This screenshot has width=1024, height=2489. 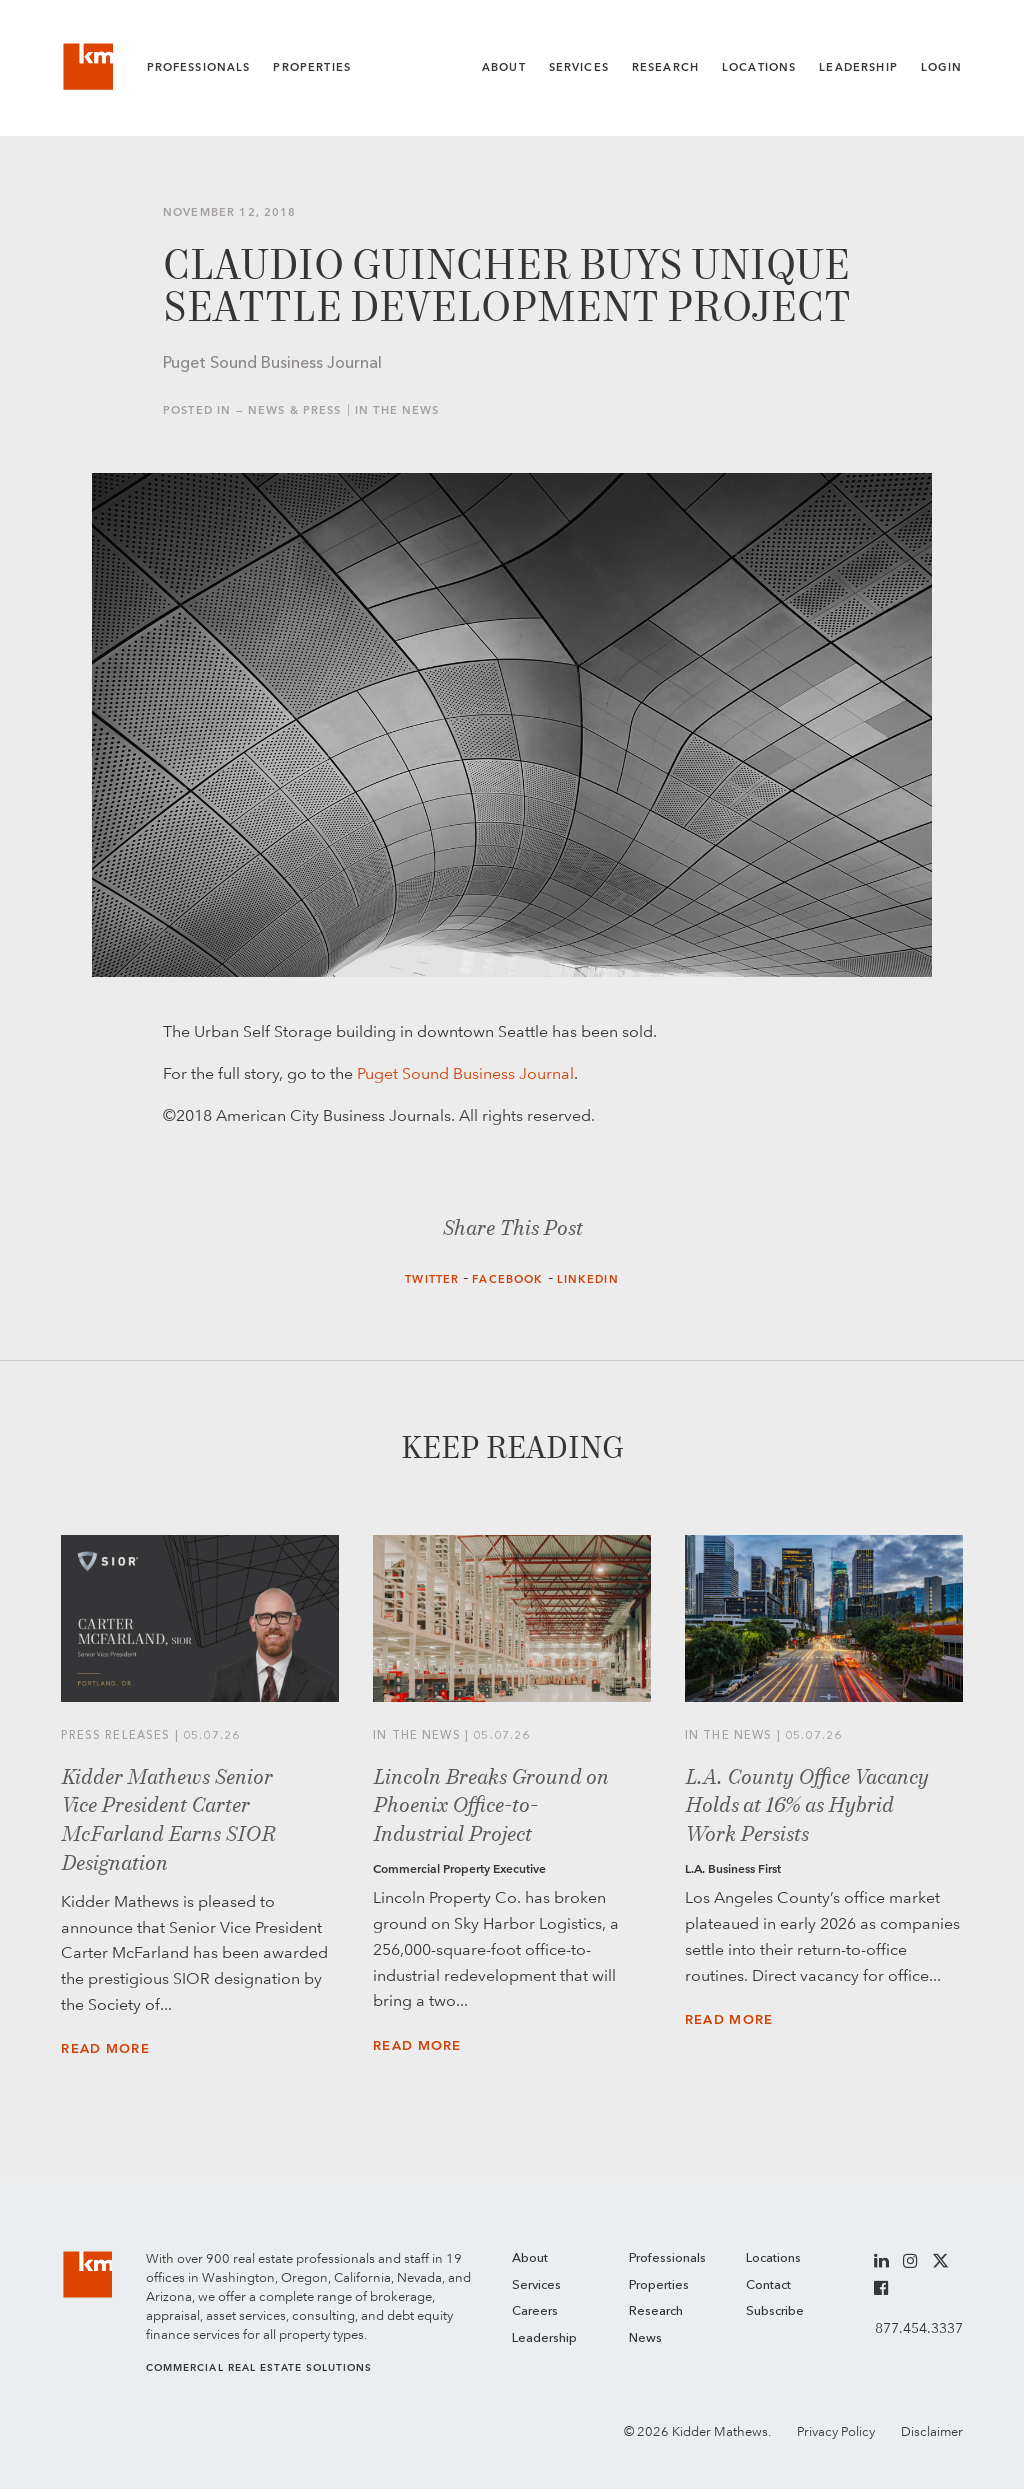 I want to click on Services [menuitem], so click(x=536, y=2285).